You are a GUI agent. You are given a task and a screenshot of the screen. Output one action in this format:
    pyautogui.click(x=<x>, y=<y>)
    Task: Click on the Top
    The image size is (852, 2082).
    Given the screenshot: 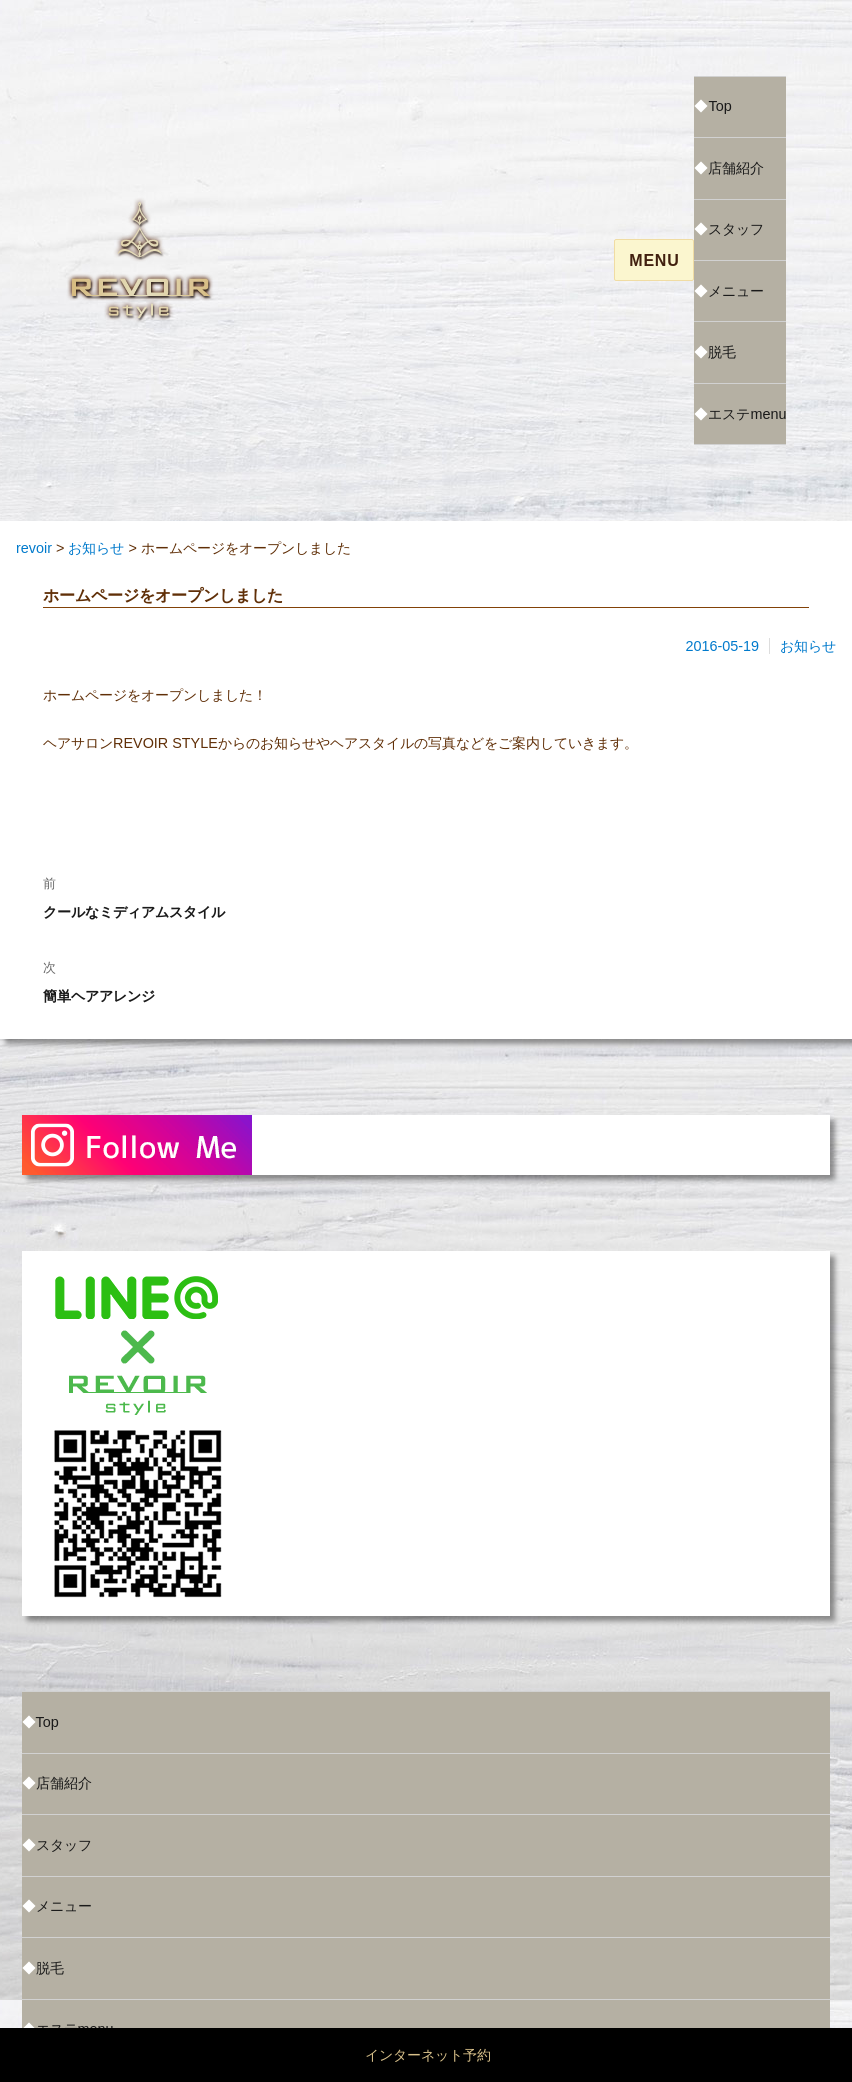 What is the action you would take?
    pyautogui.click(x=719, y=106)
    